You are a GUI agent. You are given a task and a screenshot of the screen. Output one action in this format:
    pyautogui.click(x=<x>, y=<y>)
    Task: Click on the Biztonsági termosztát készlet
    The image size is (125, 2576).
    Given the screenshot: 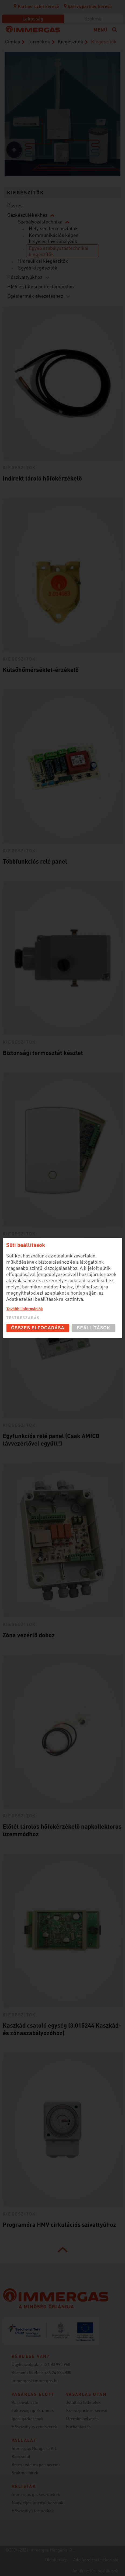 What is the action you would take?
    pyautogui.click(x=43, y=1052)
    